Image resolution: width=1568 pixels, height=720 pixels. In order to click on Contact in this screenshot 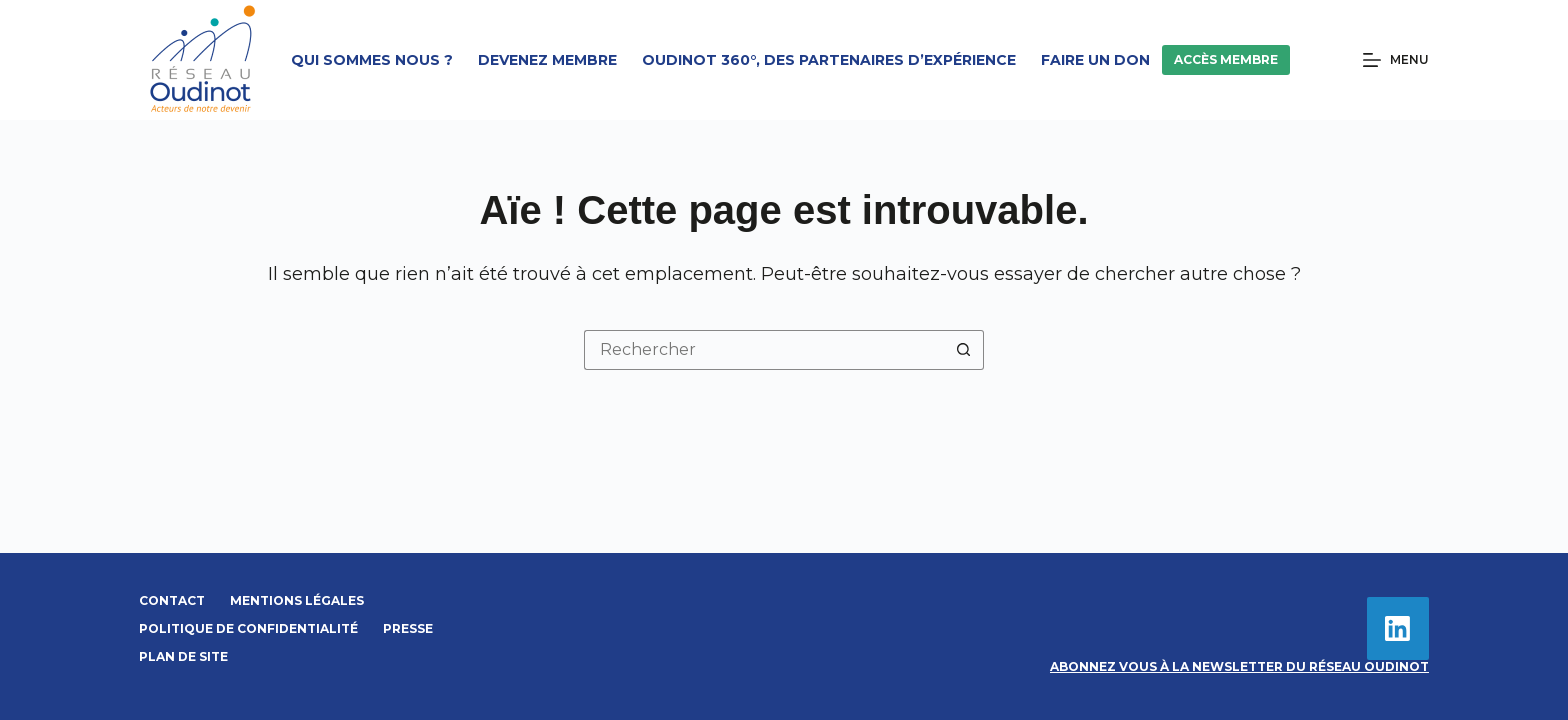, I will do `click(172, 600)`.